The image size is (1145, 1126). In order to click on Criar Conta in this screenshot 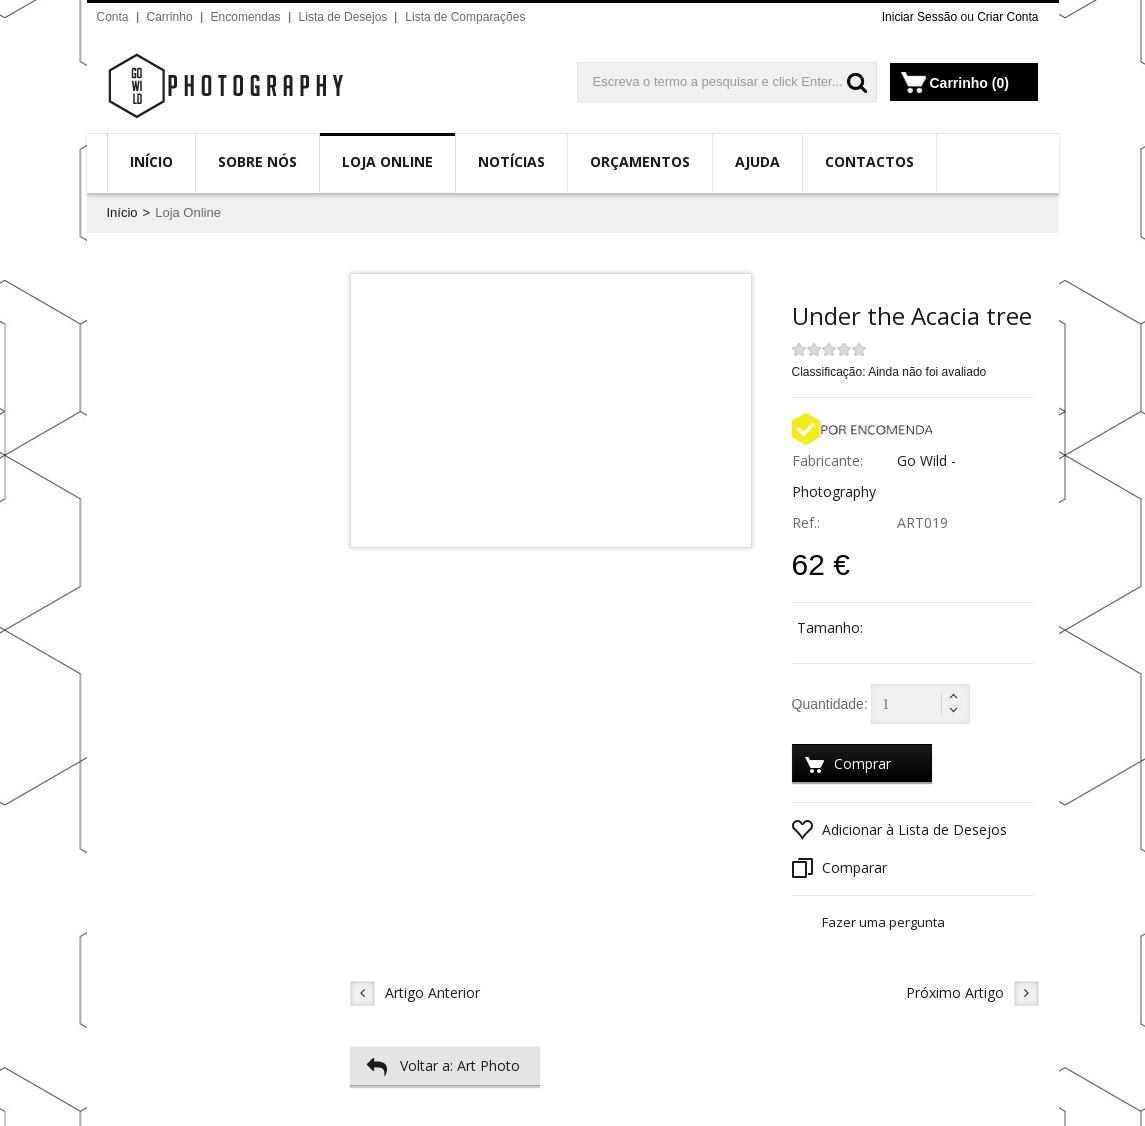, I will do `click(1007, 17)`.